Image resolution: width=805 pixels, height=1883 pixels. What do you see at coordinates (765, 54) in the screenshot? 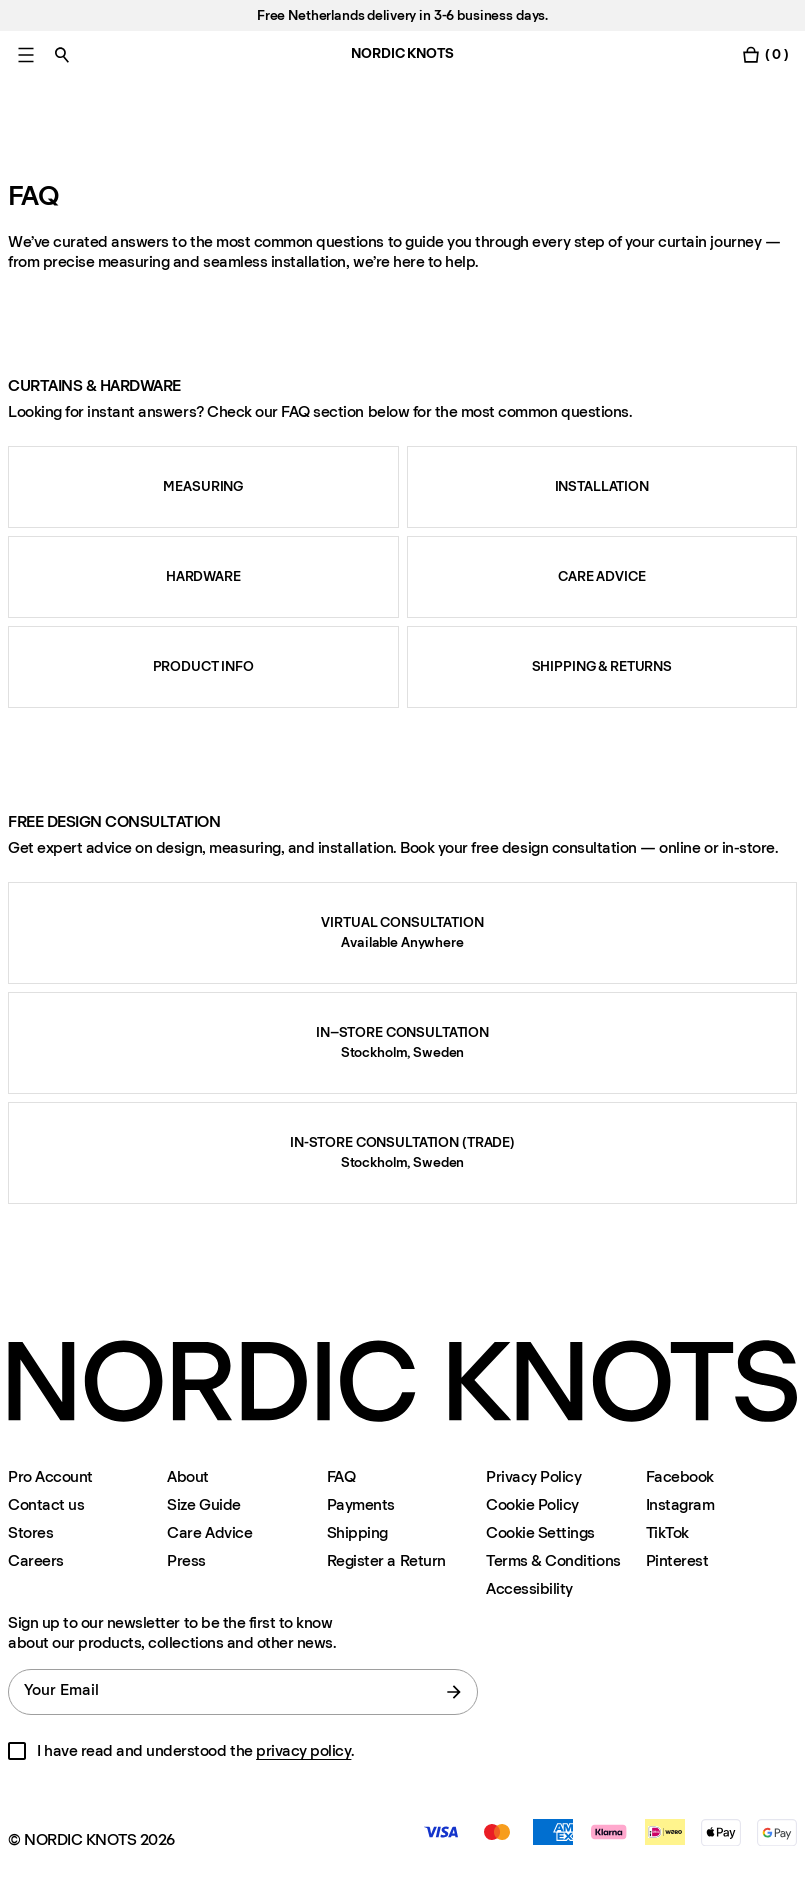
I see `[Toggle cart menu]` at bounding box center [765, 54].